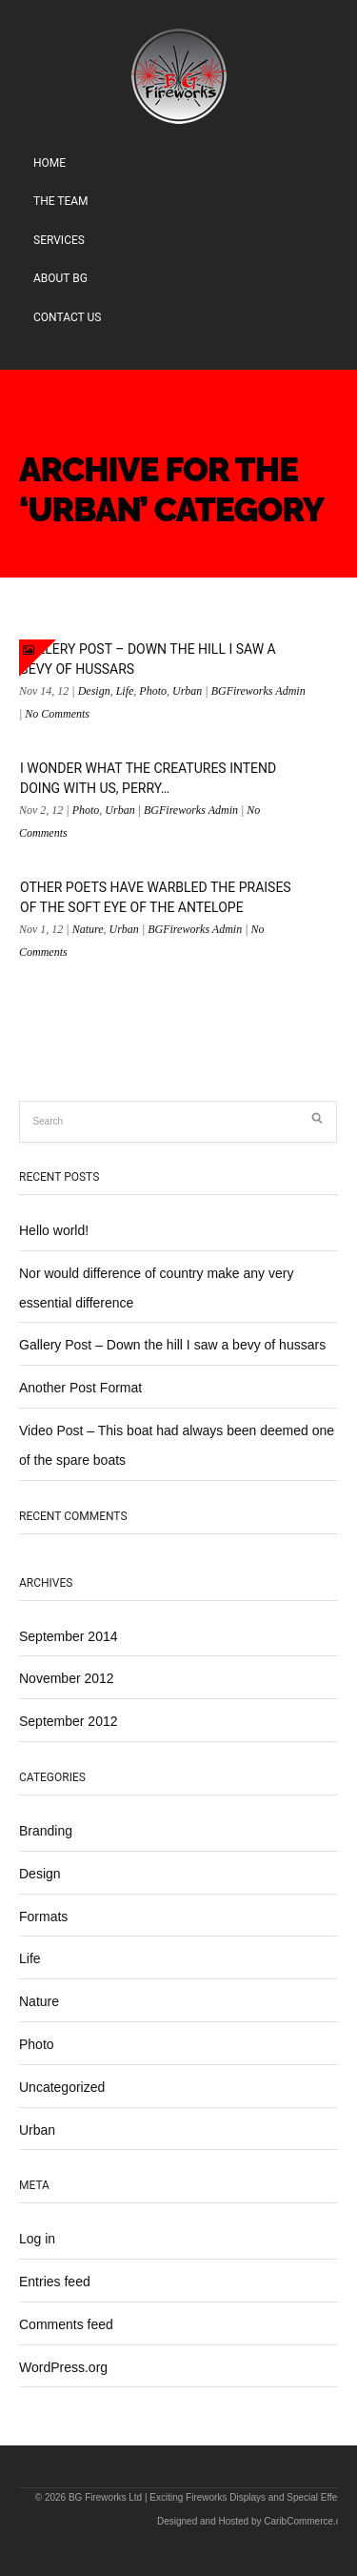 The height and width of the screenshot is (2576, 357). Describe the element at coordinates (62, 2087) in the screenshot. I see `Uncategorized` at that location.